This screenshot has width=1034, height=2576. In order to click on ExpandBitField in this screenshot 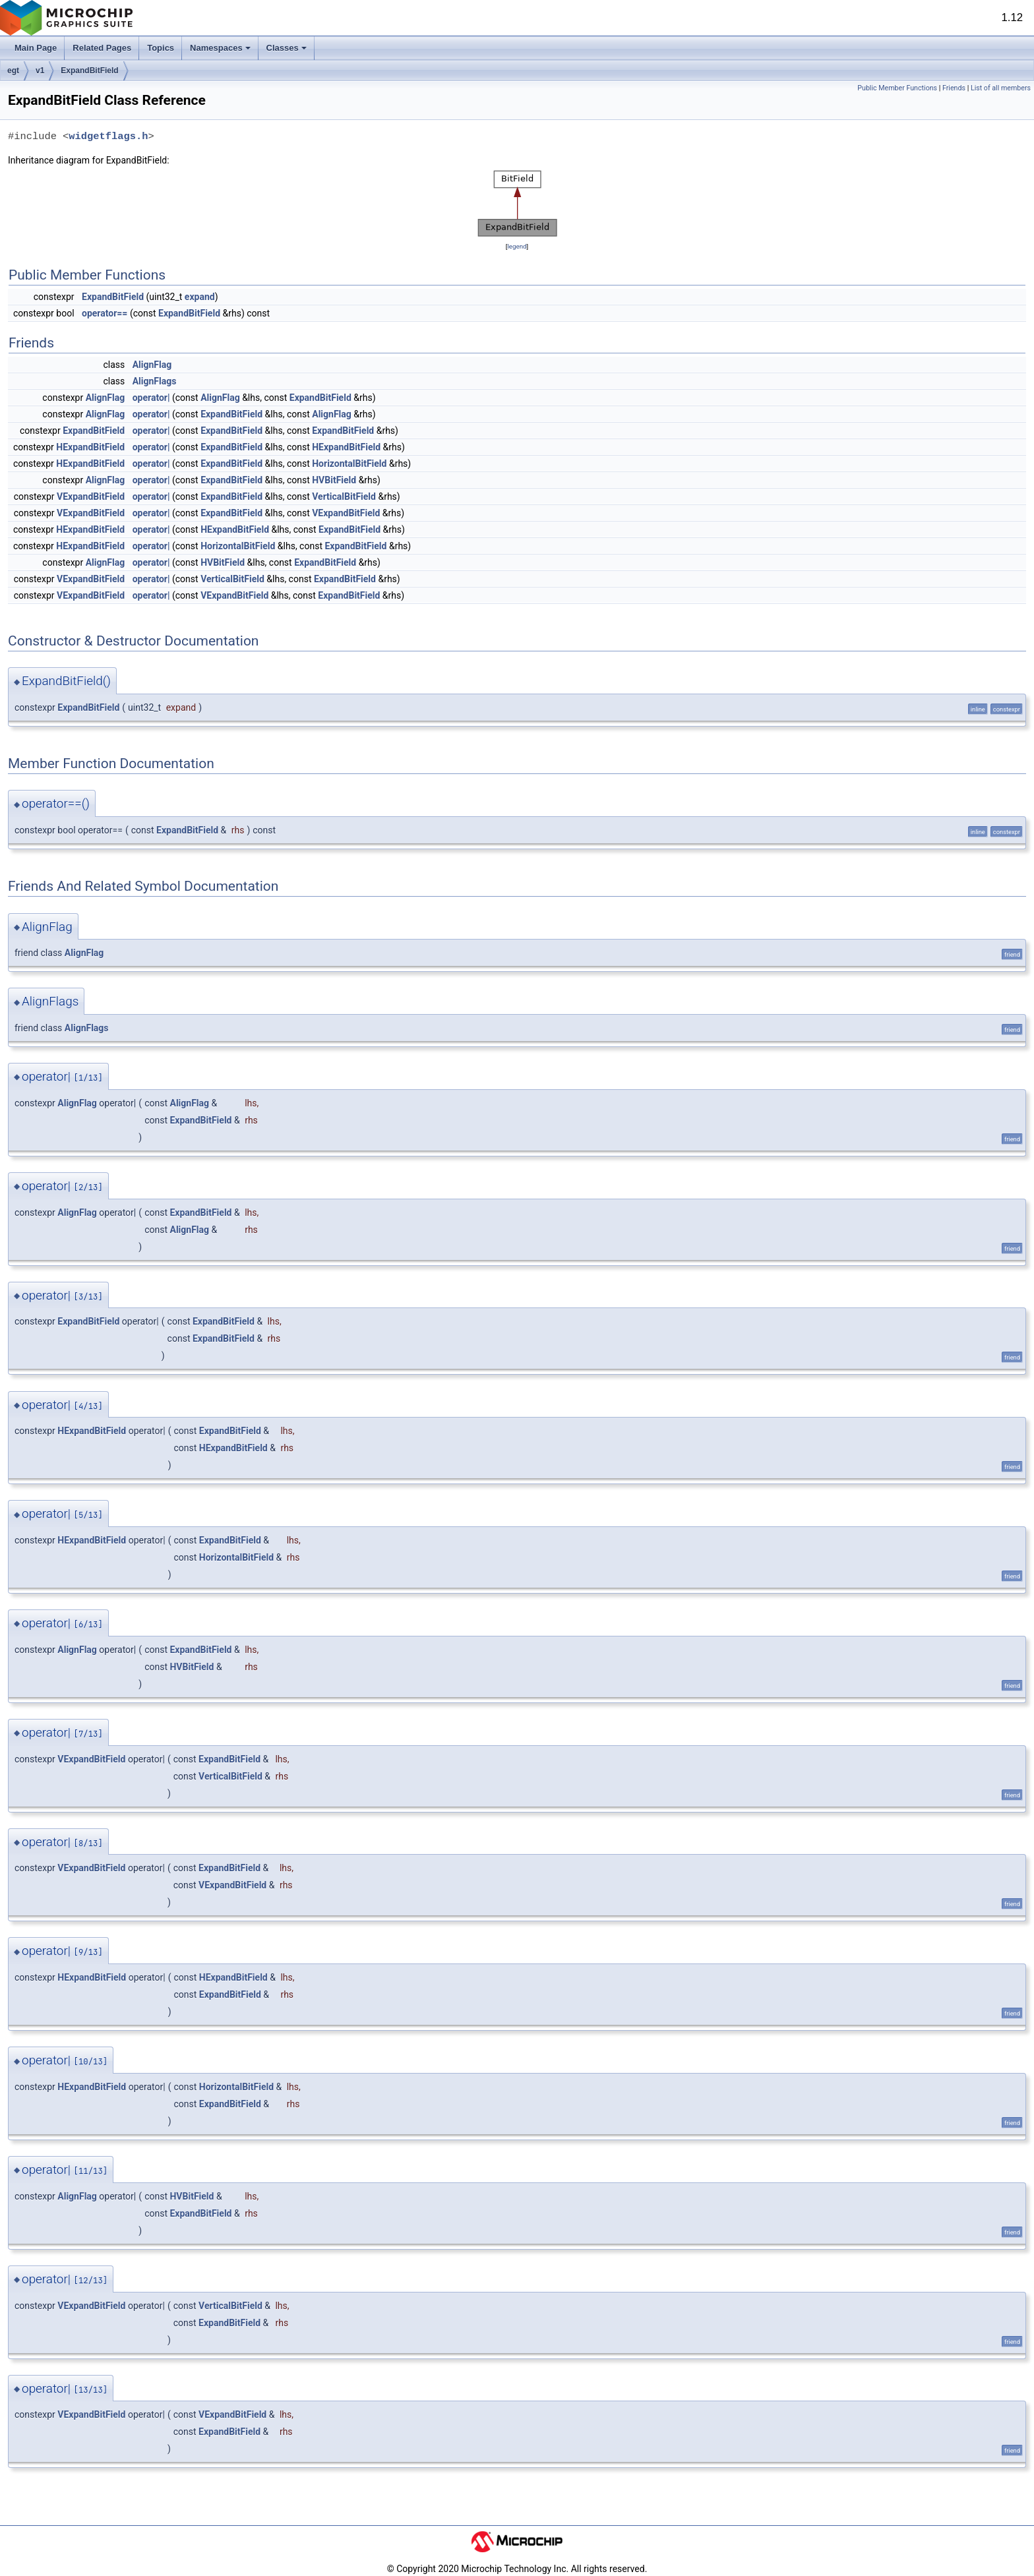, I will do `click(89, 70)`.